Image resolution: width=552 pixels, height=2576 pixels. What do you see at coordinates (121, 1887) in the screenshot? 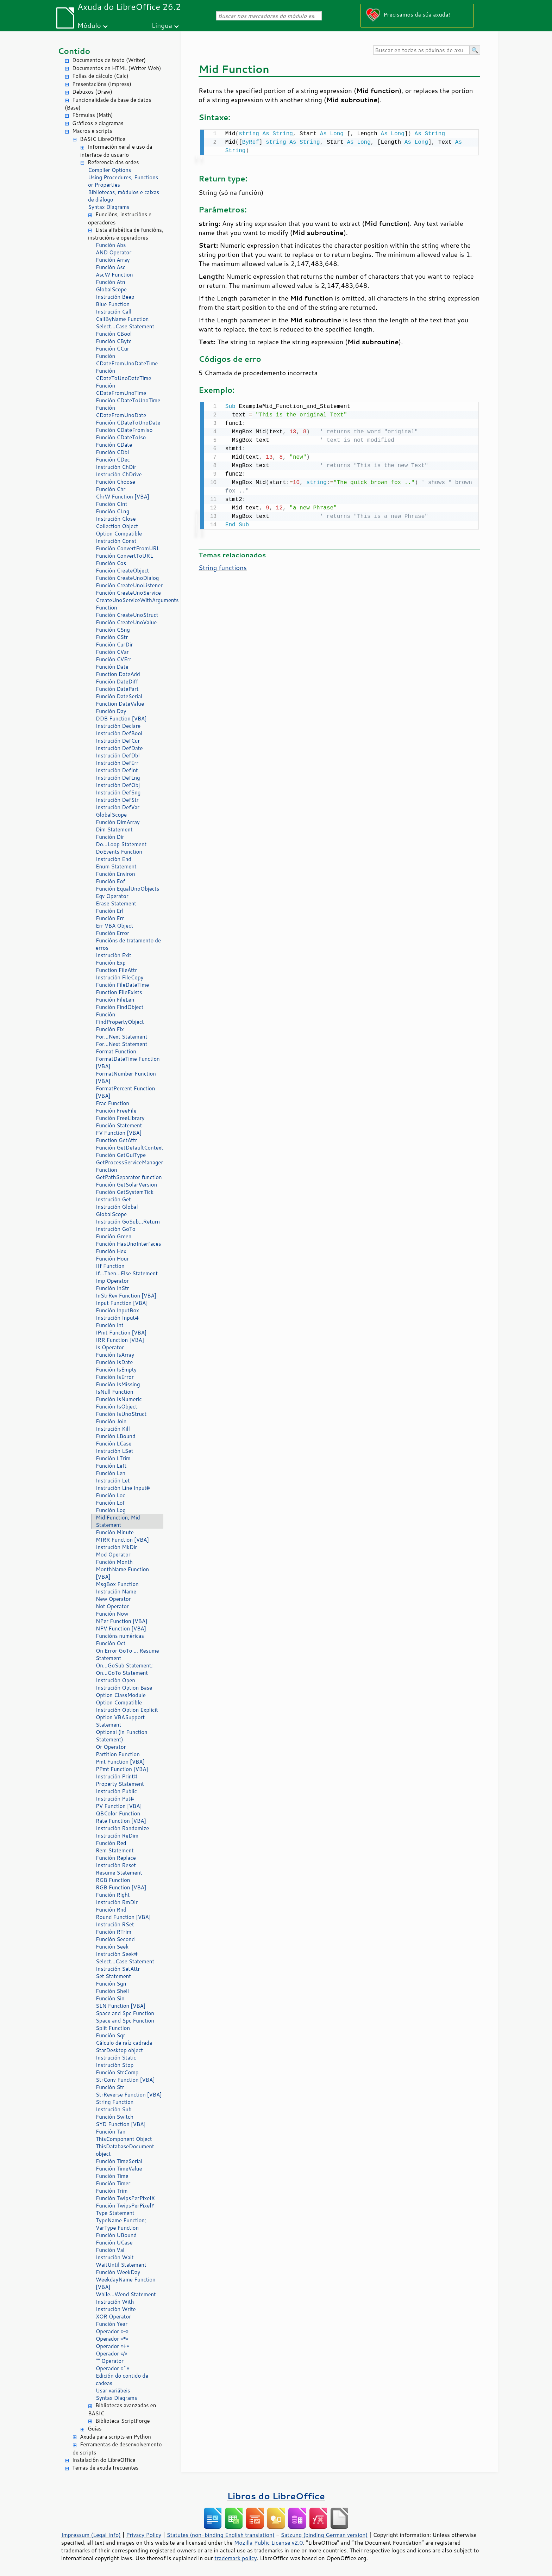
I see `RGB Function [VBA]` at bounding box center [121, 1887].